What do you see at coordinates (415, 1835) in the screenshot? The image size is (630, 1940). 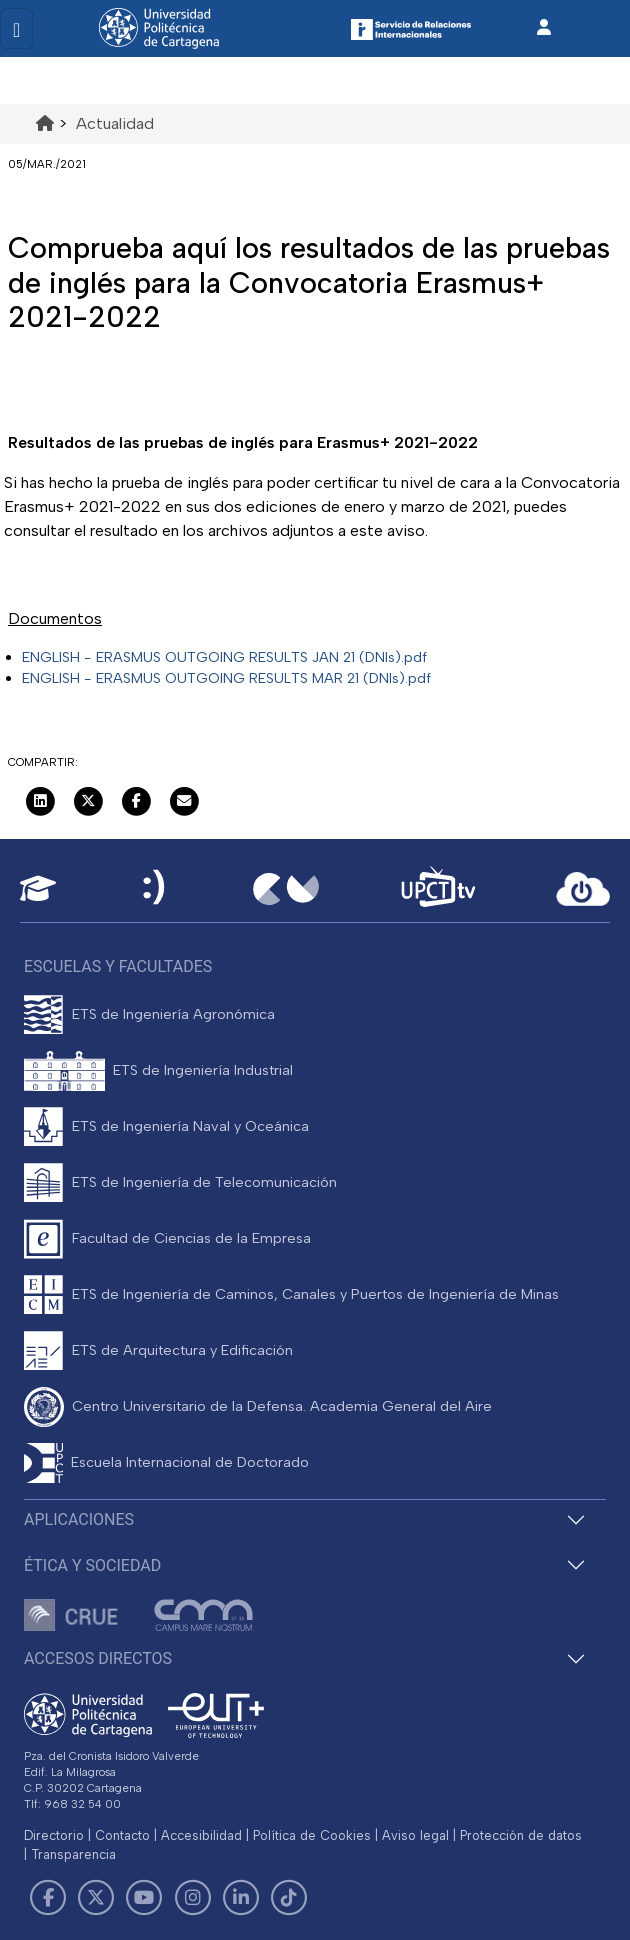 I see `Aviso legal` at bounding box center [415, 1835].